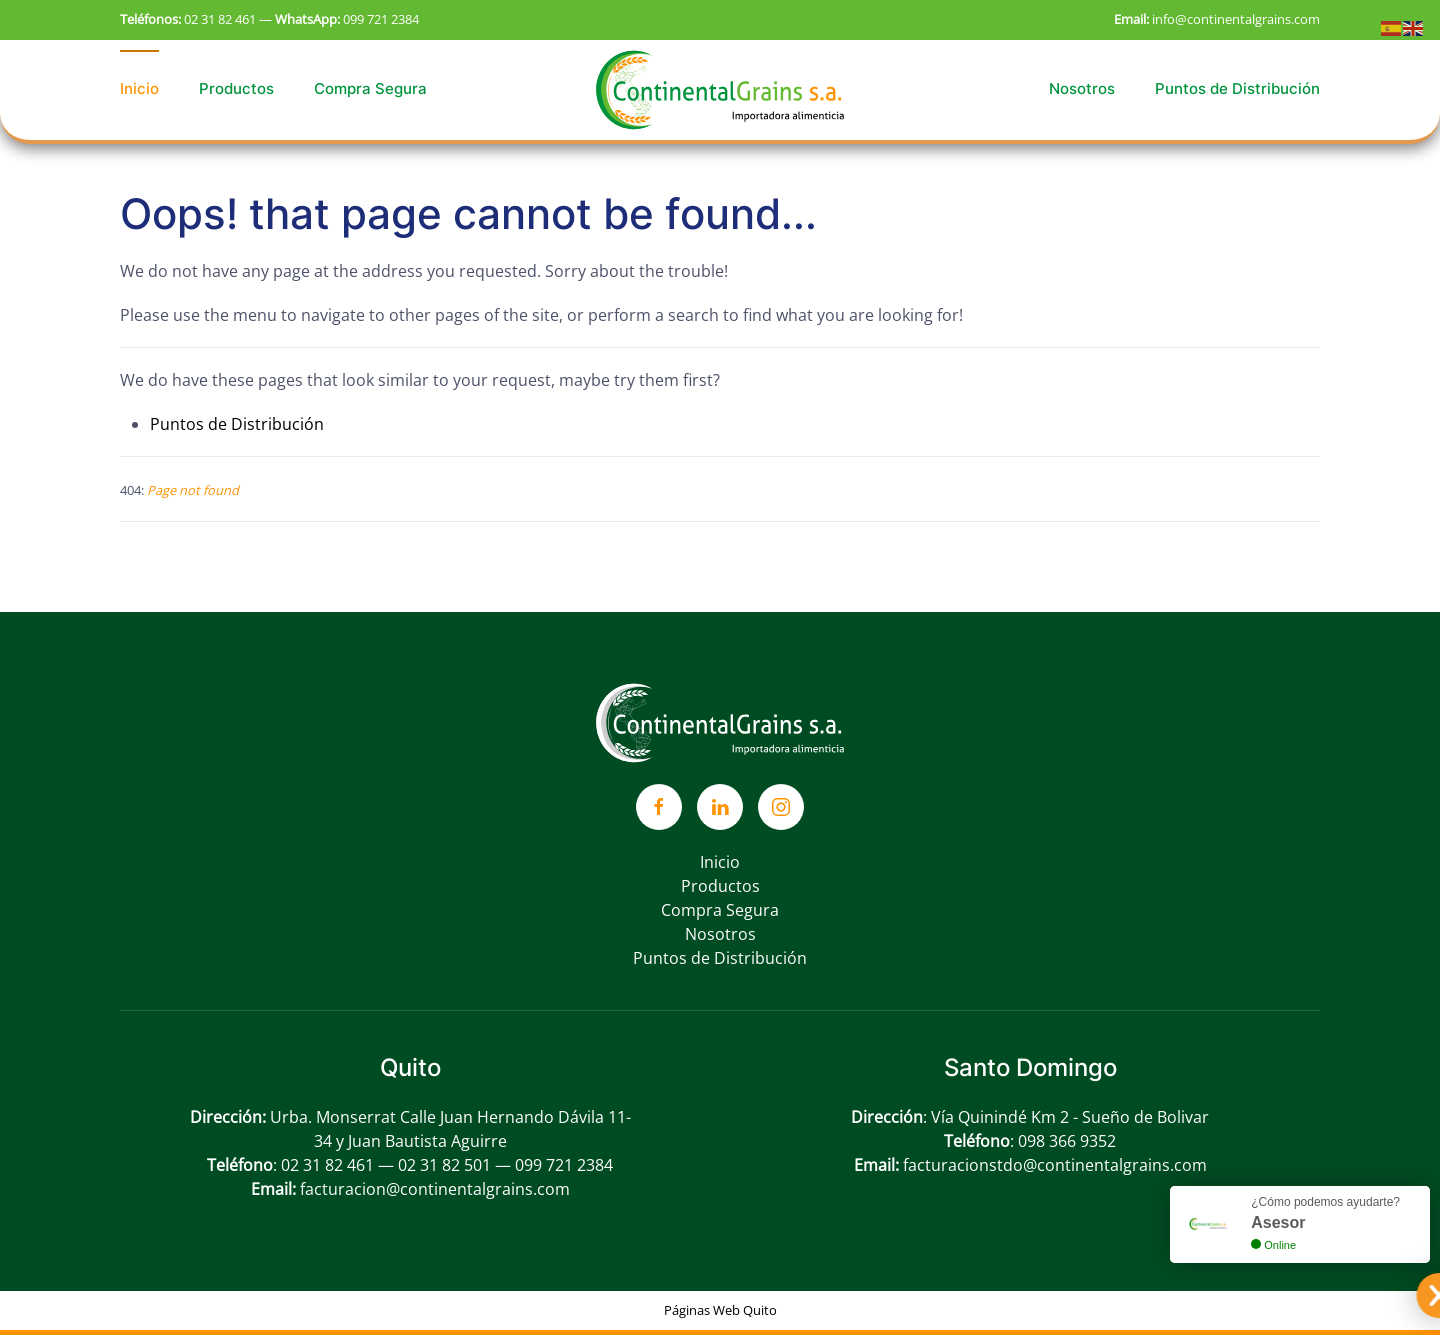  What do you see at coordinates (370, 88) in the screenshot?
I see `Compra Segura` at bounding box center [370, 88].